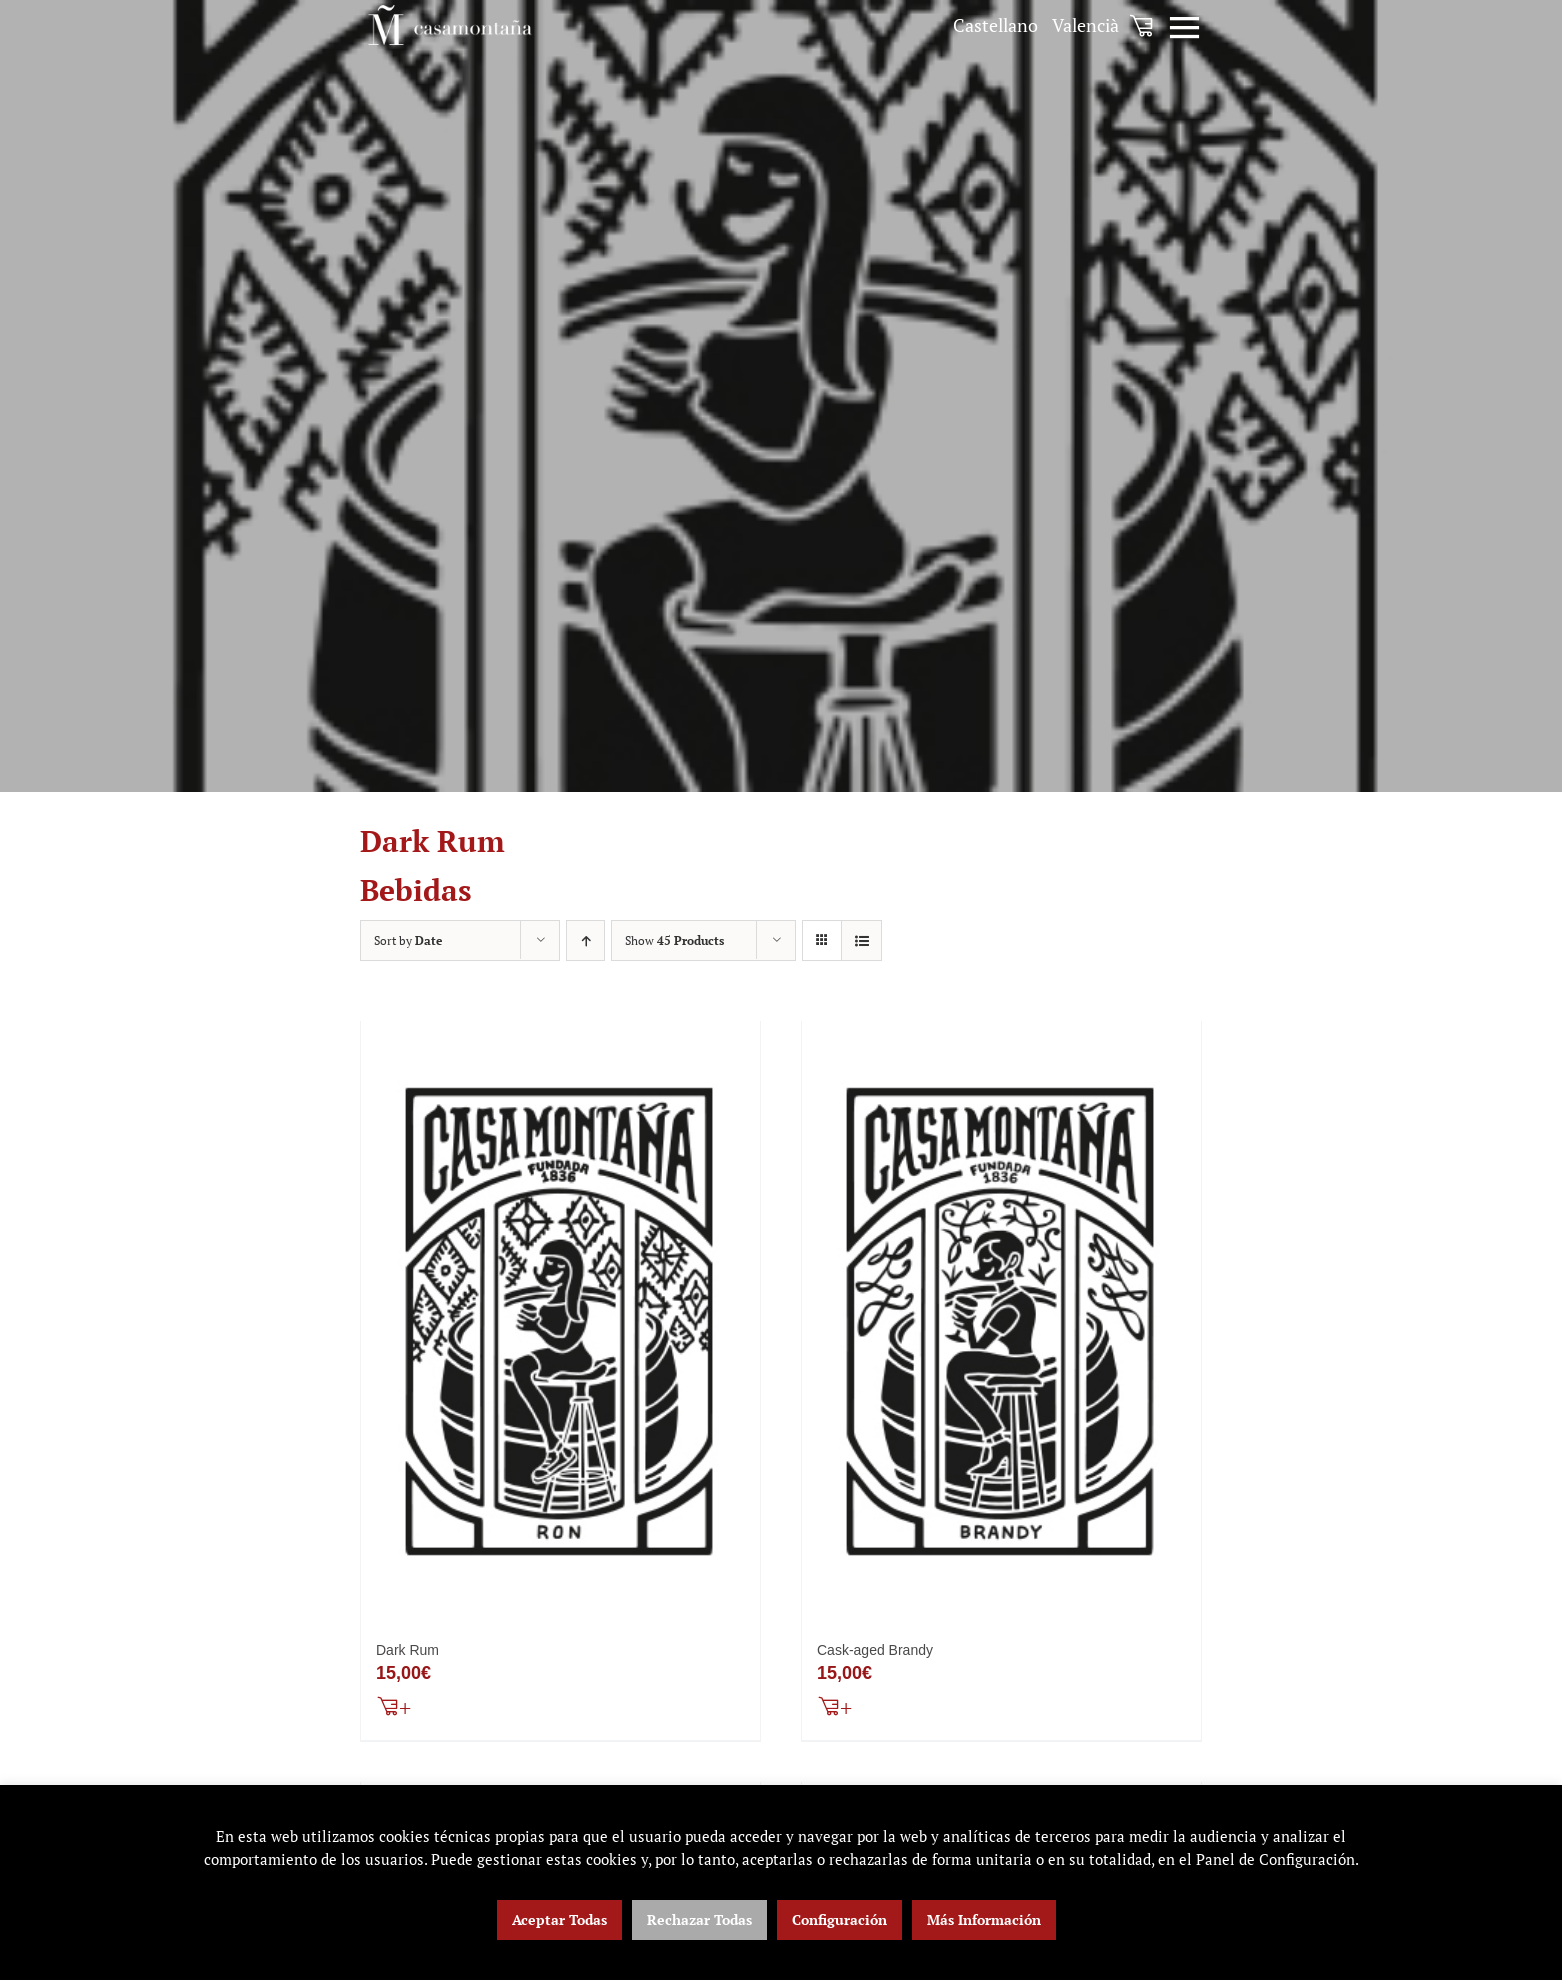  I want to click on [menuitem], so click(995, 25).